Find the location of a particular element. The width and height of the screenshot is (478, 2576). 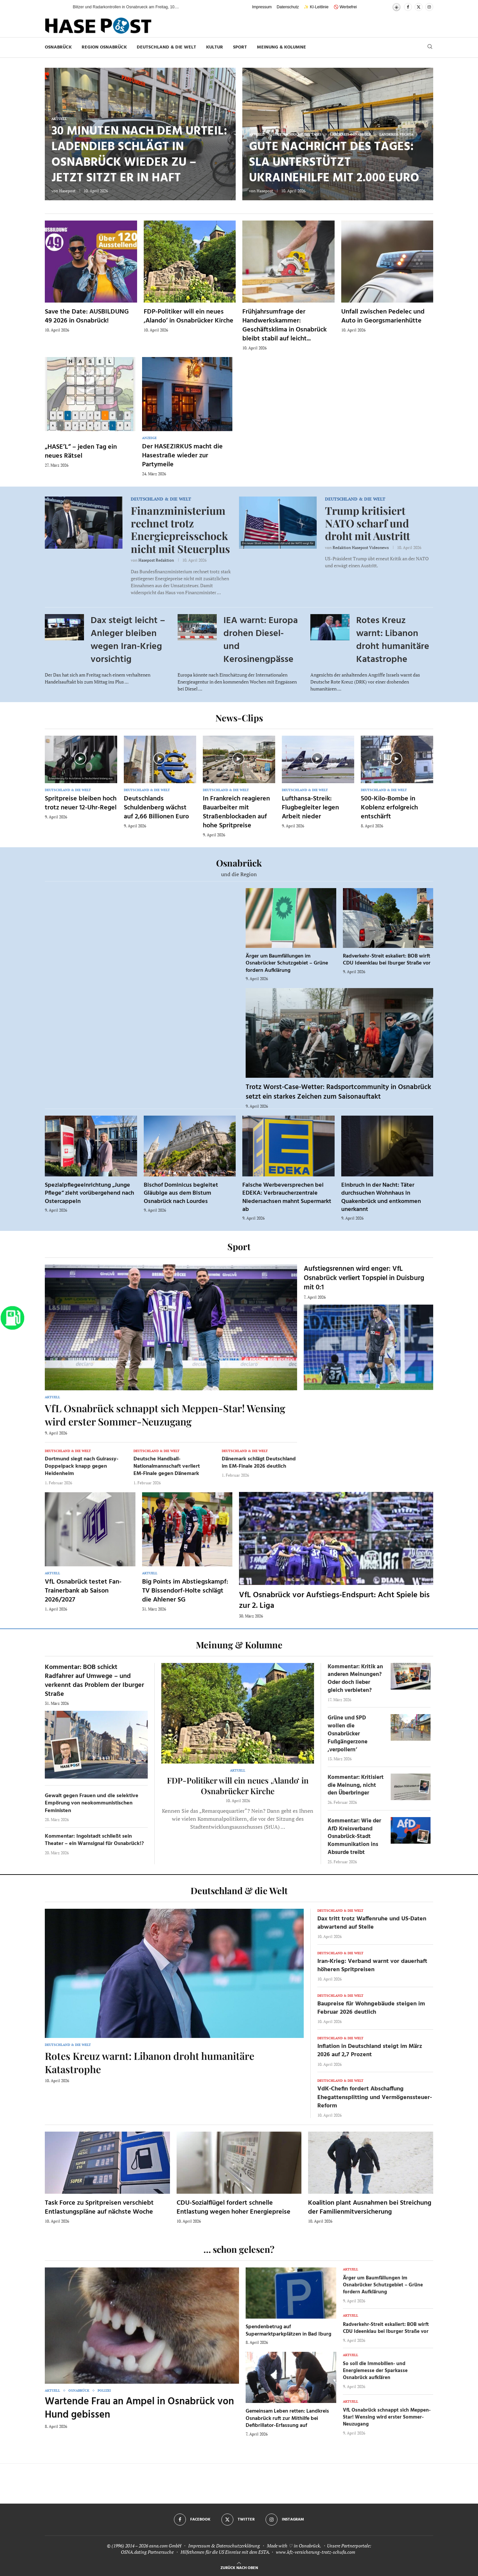

30 Minuten nach dem Urteil: Ladendieb schlägt in Osnabrück wieder zu – jetzt sitzt er in Haft is located at coordinates (139, 155).